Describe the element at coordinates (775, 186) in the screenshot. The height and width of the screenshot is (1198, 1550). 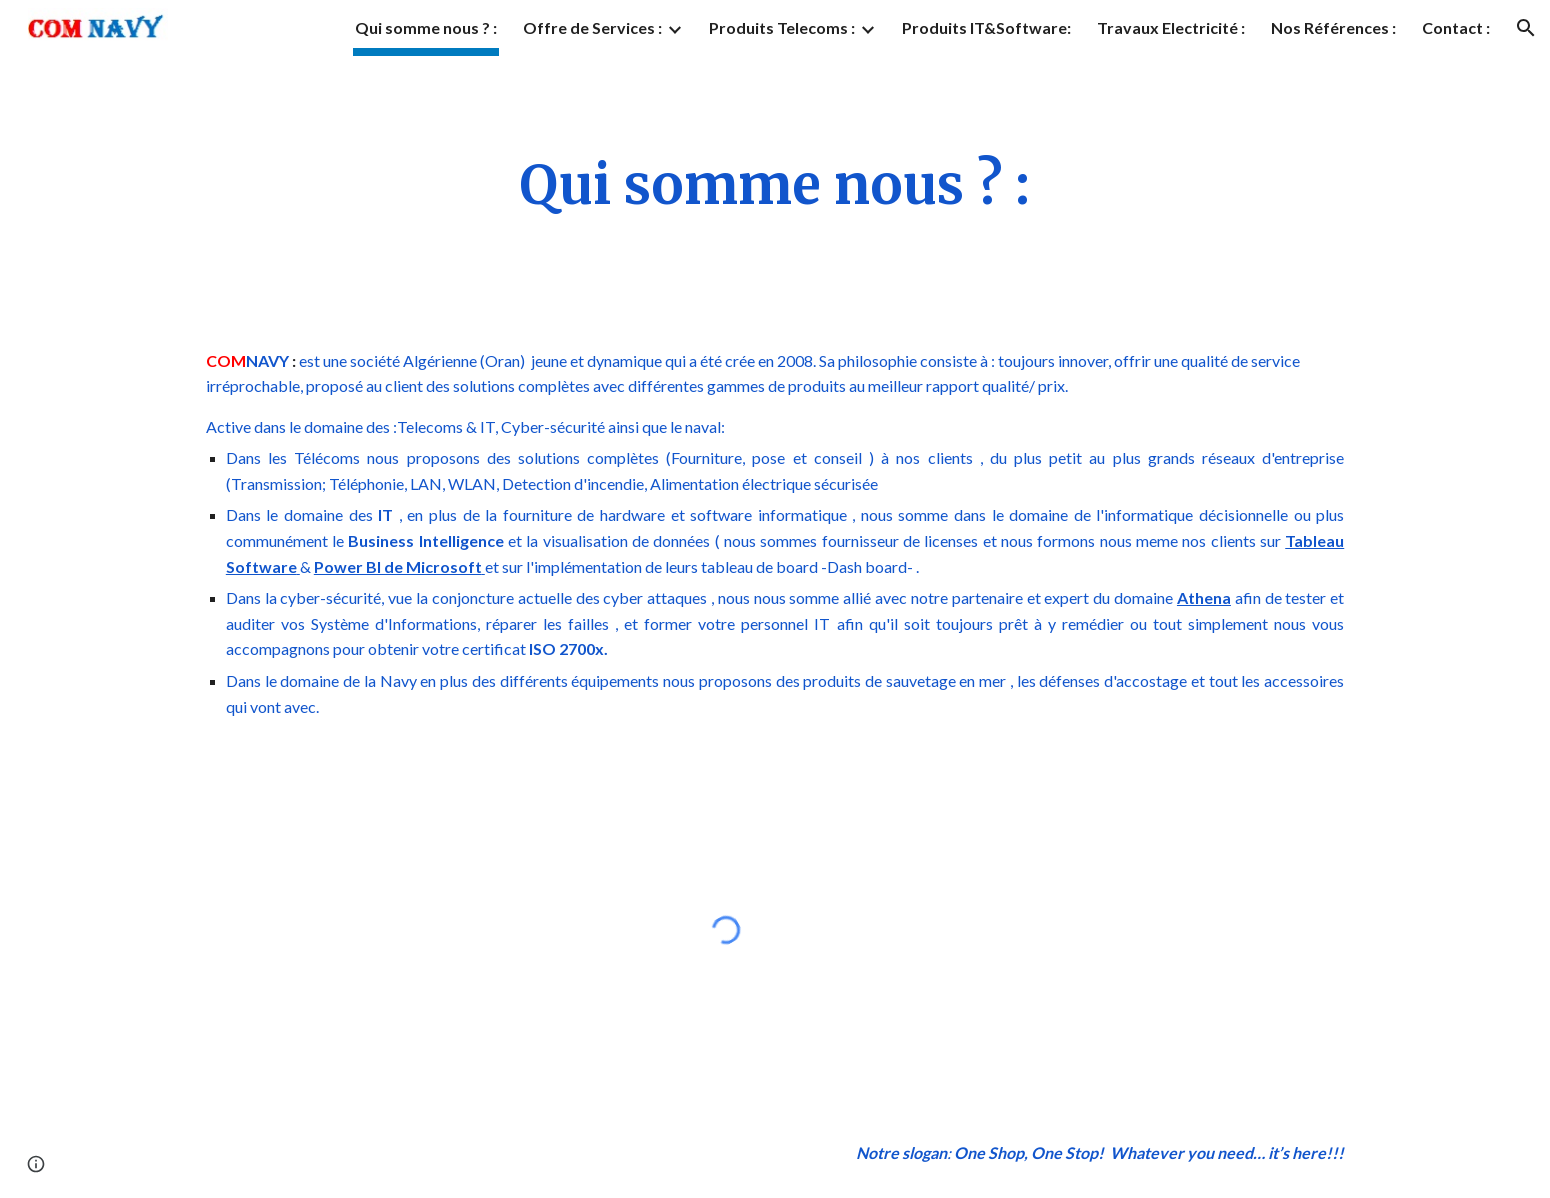
I see `[main]` at that location.